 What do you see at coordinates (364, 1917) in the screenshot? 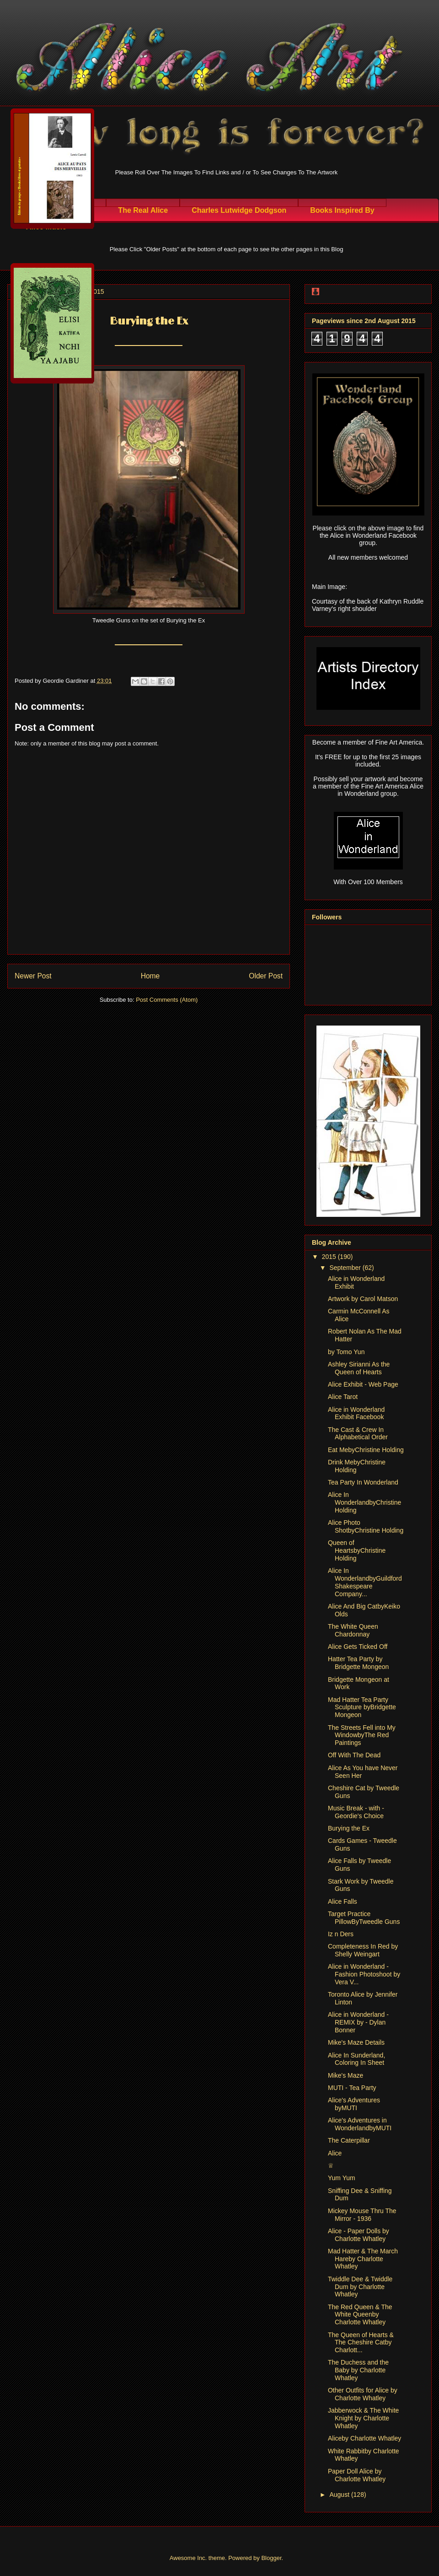
I see `Target Practice PillowByTweedle Guns` at bounding box center [364, 1917].